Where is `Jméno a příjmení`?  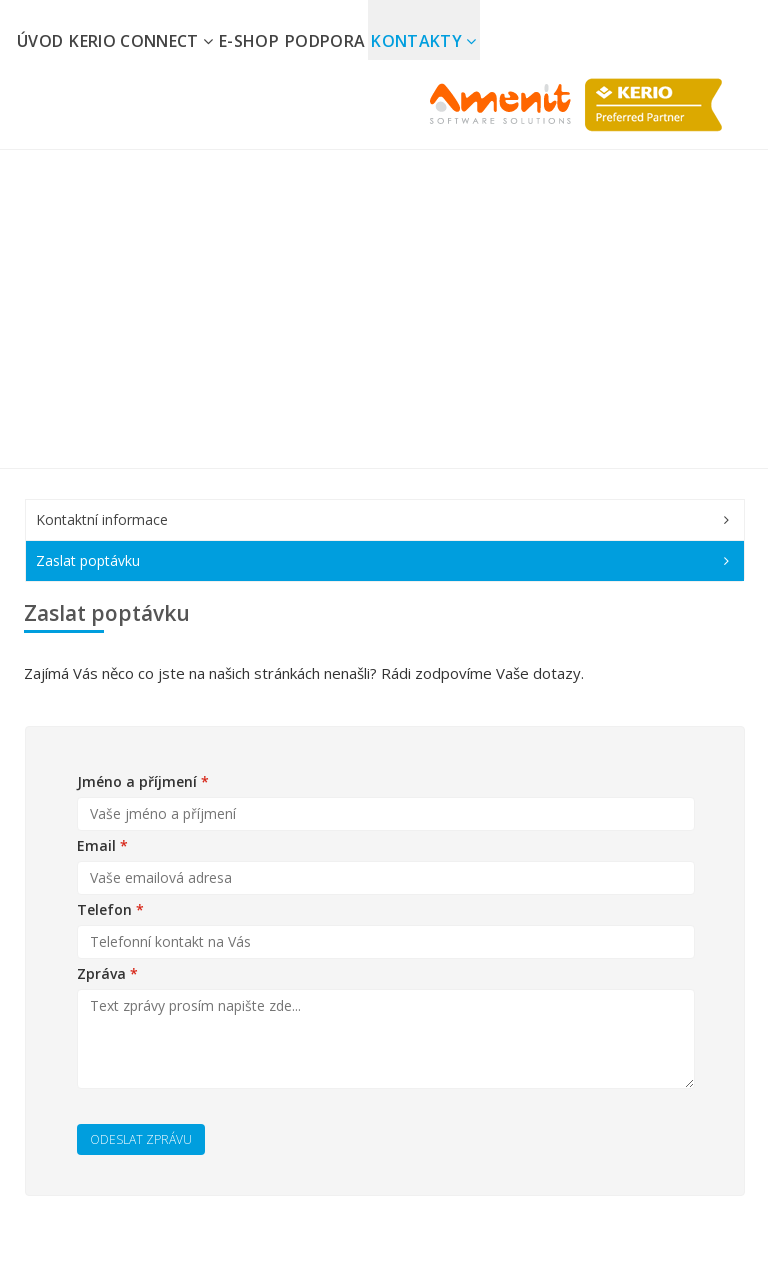 Jméno a příjmení is located at coordinates (143, 781).